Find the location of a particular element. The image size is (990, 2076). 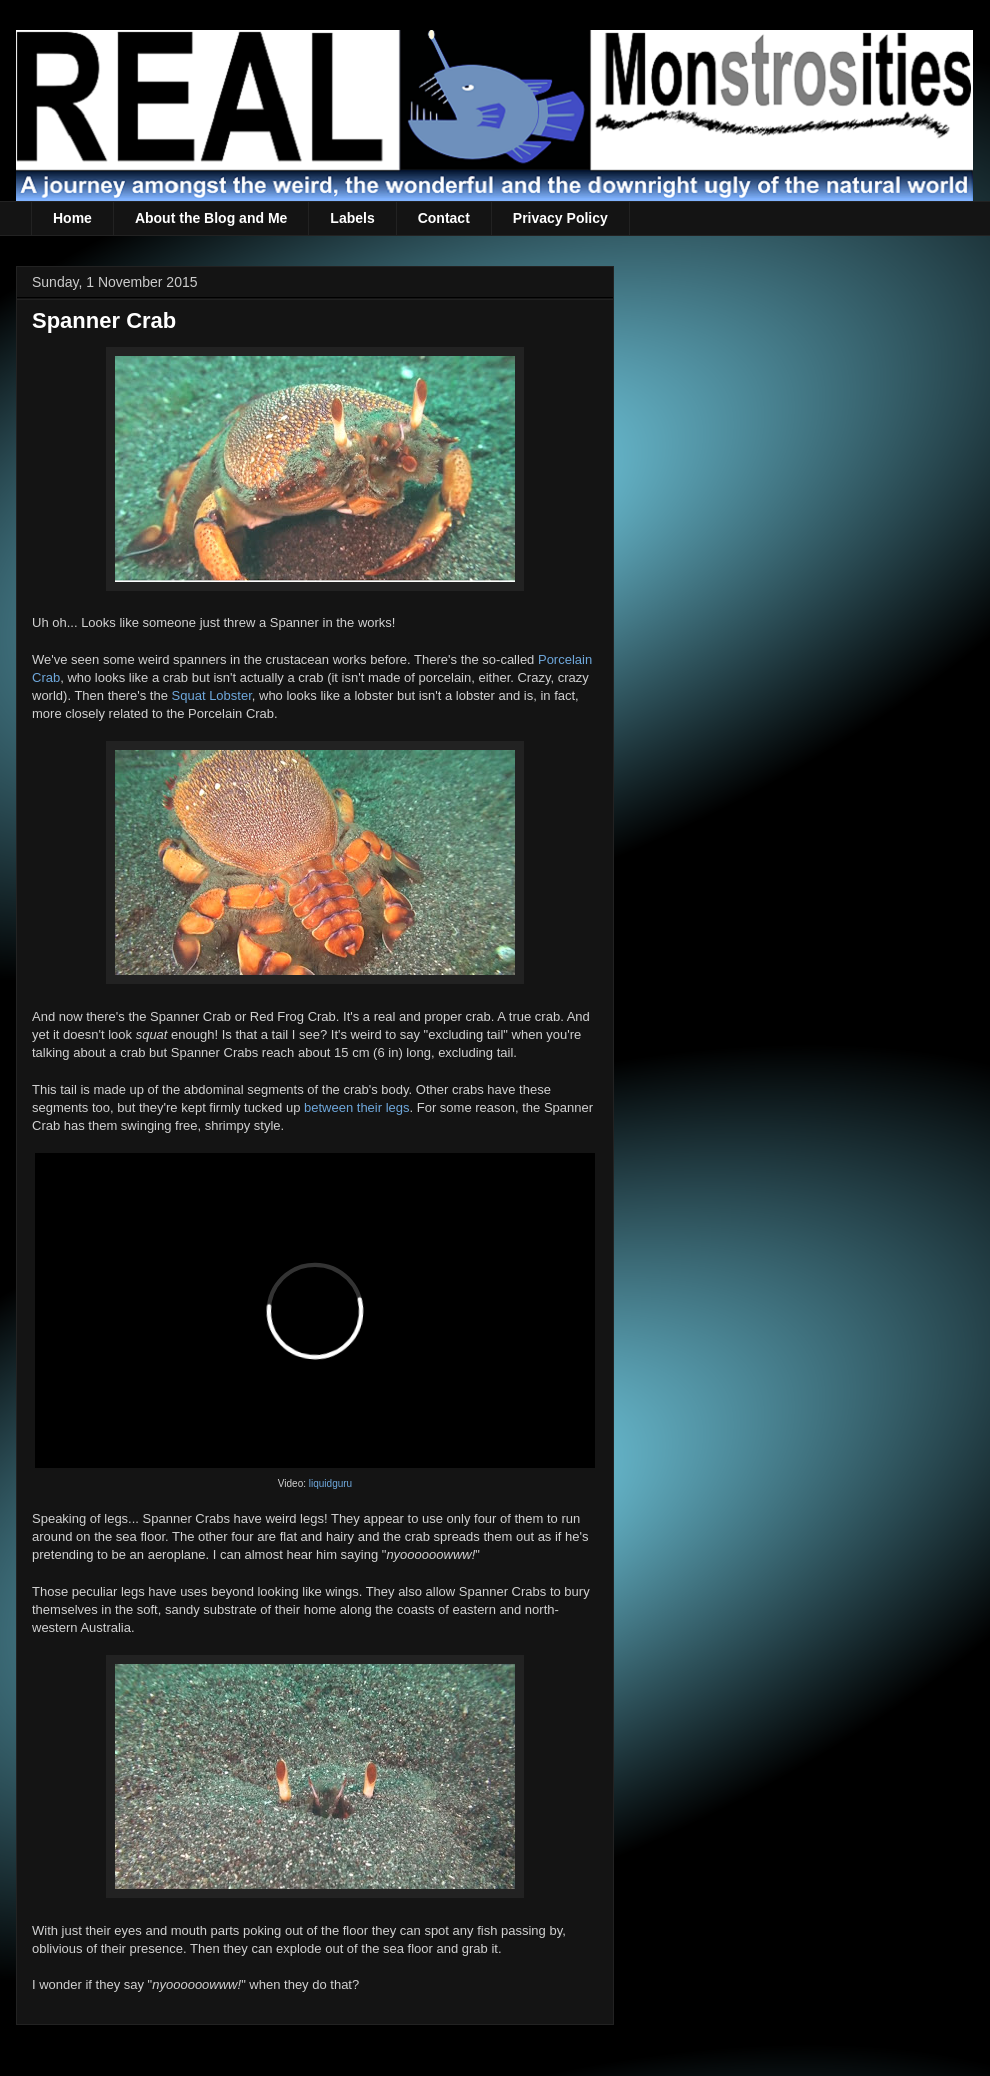

between their legs is located at coordinates (357, 1107).